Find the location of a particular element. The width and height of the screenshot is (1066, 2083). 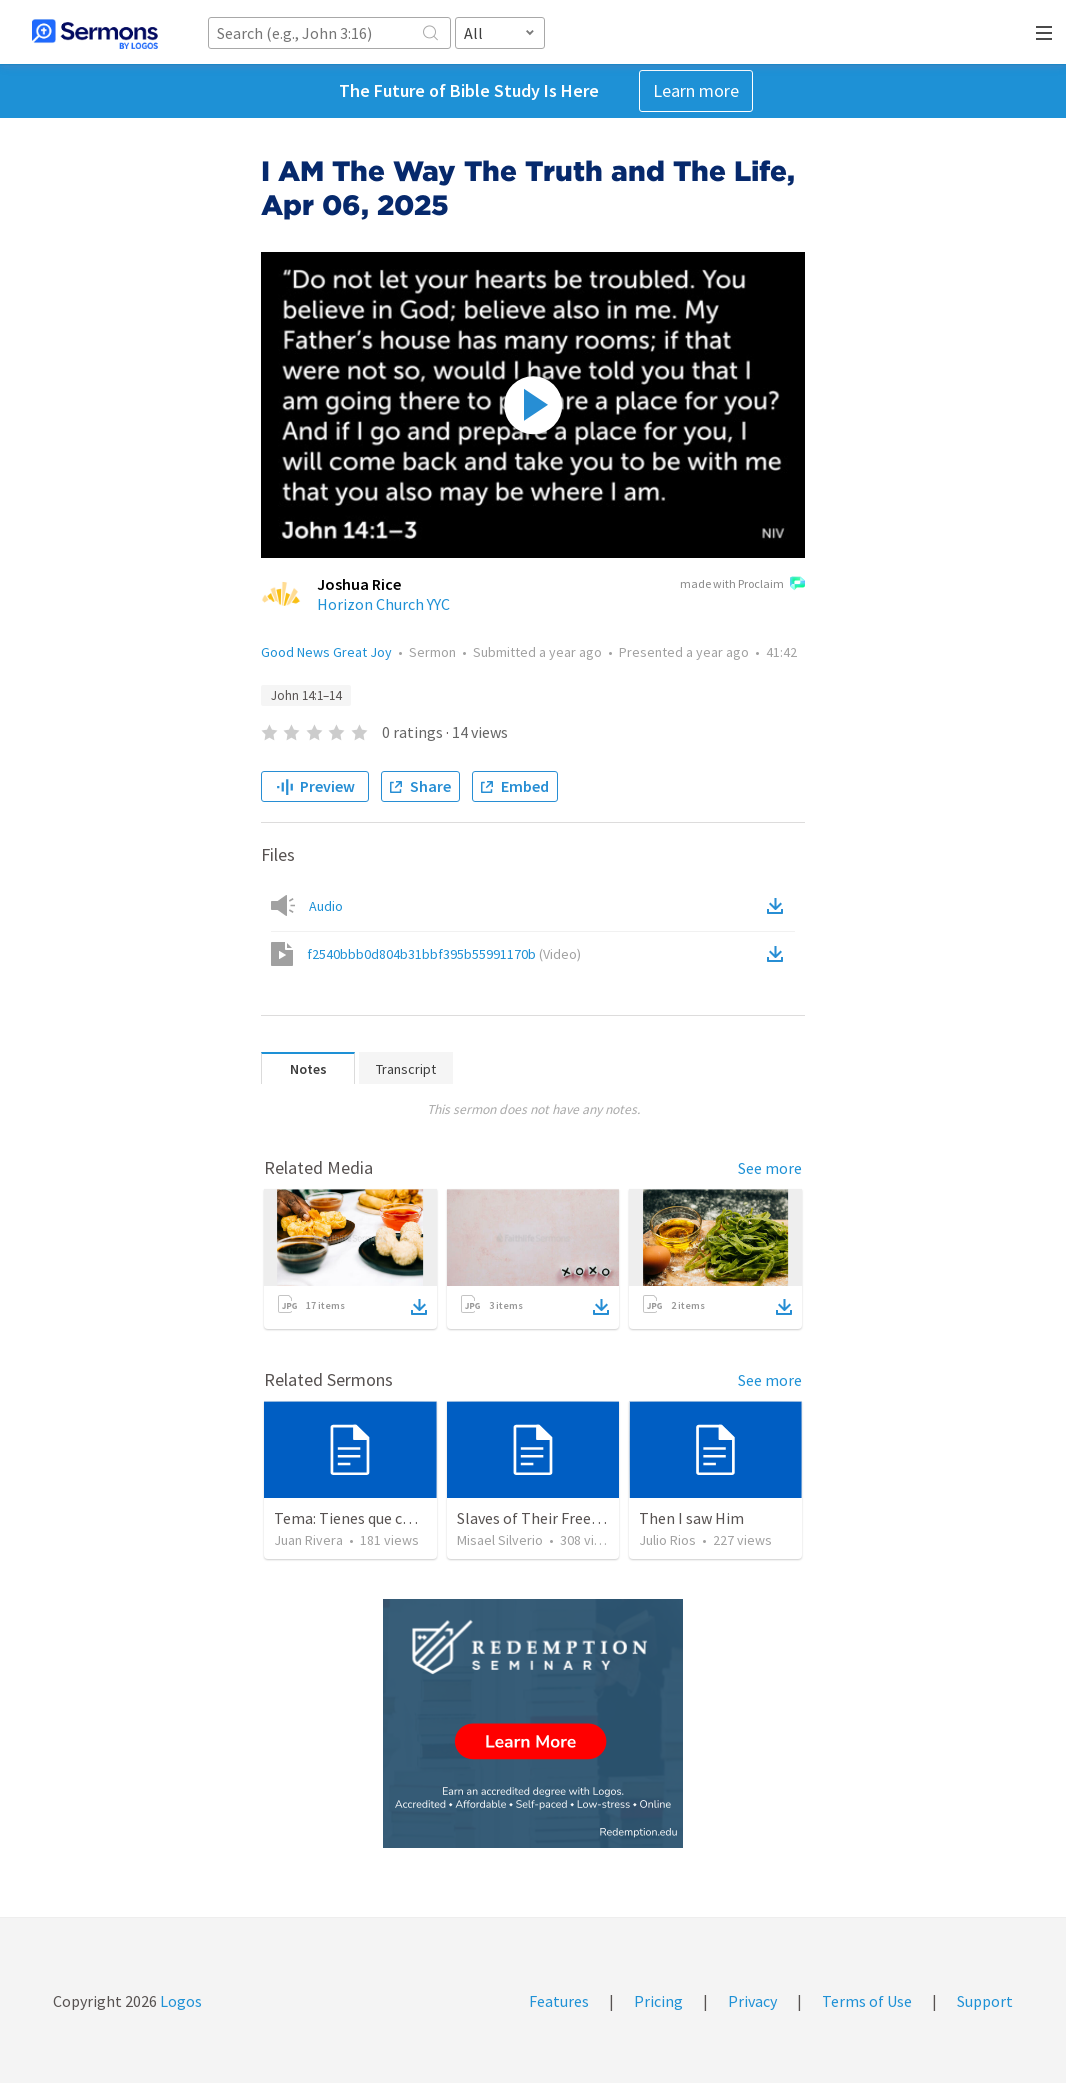

Terms of Use is located at coordinates (867, 2001).